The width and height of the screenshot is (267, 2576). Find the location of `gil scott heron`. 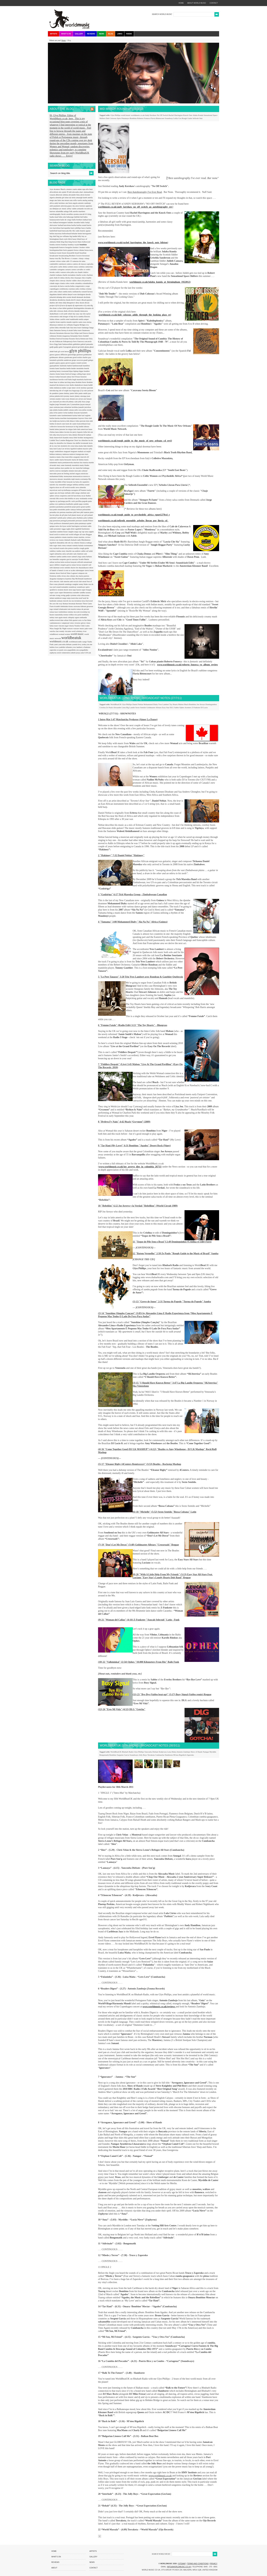

gil scott heron is located at coordinates (63, 351).